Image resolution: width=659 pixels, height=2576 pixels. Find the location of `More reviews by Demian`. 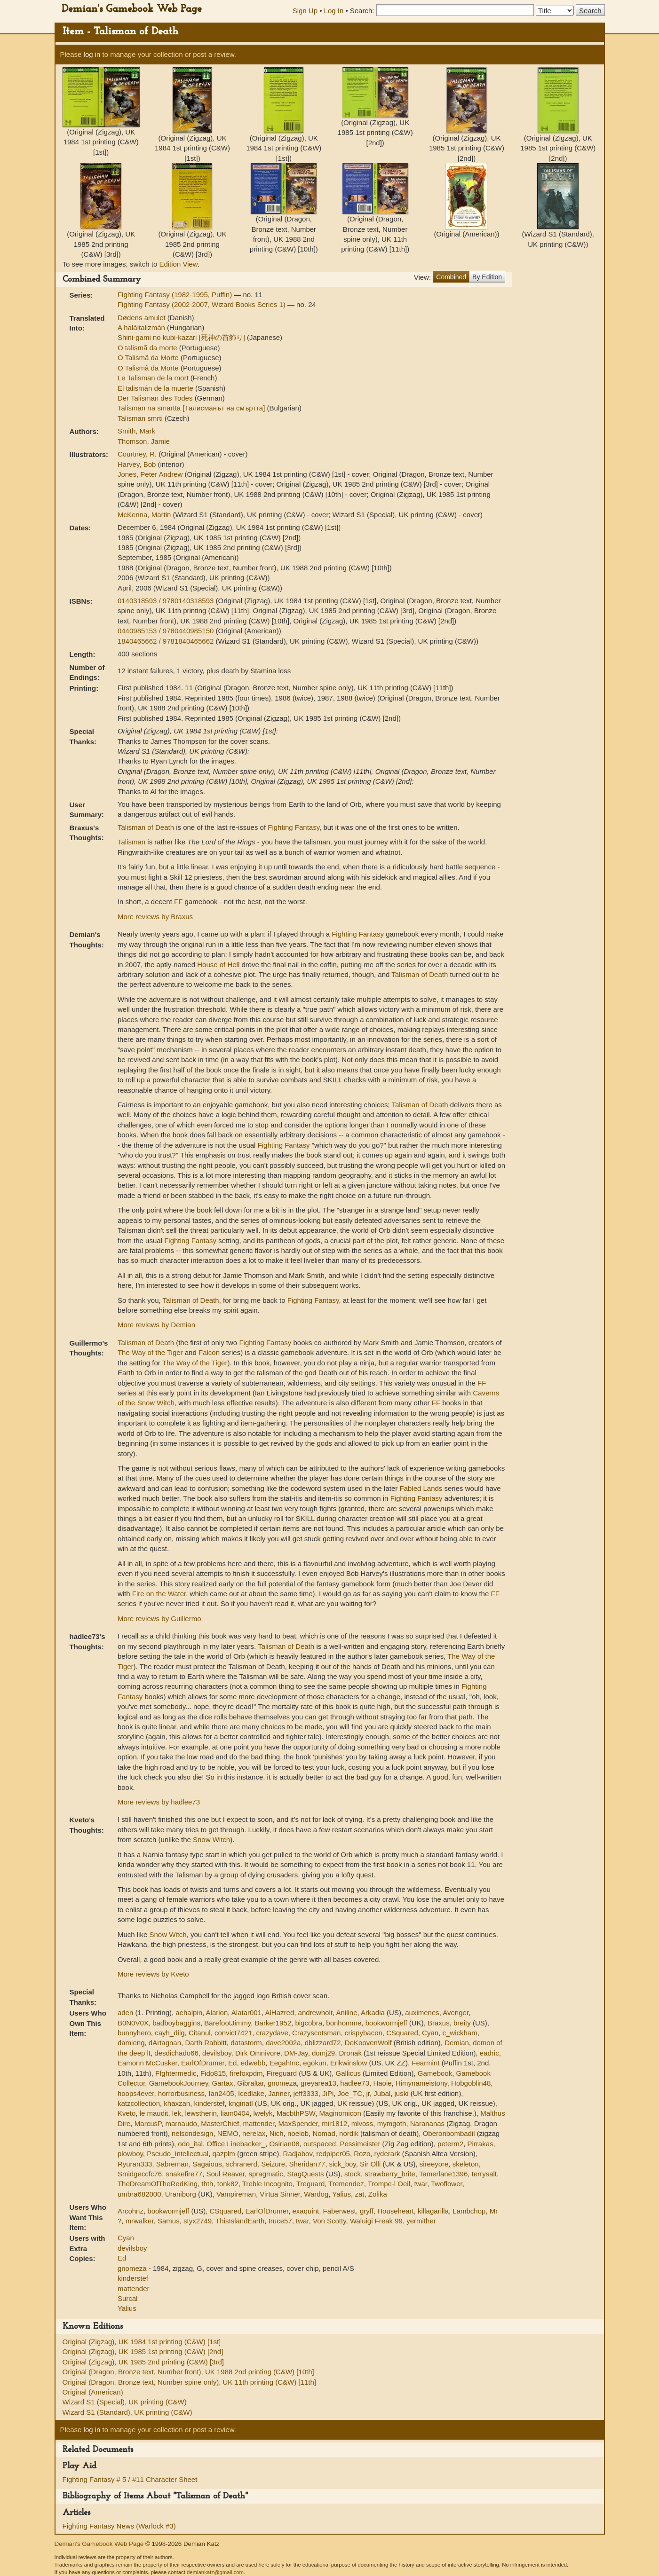

More reviews by Demian is located at coordinates (156, 1325).